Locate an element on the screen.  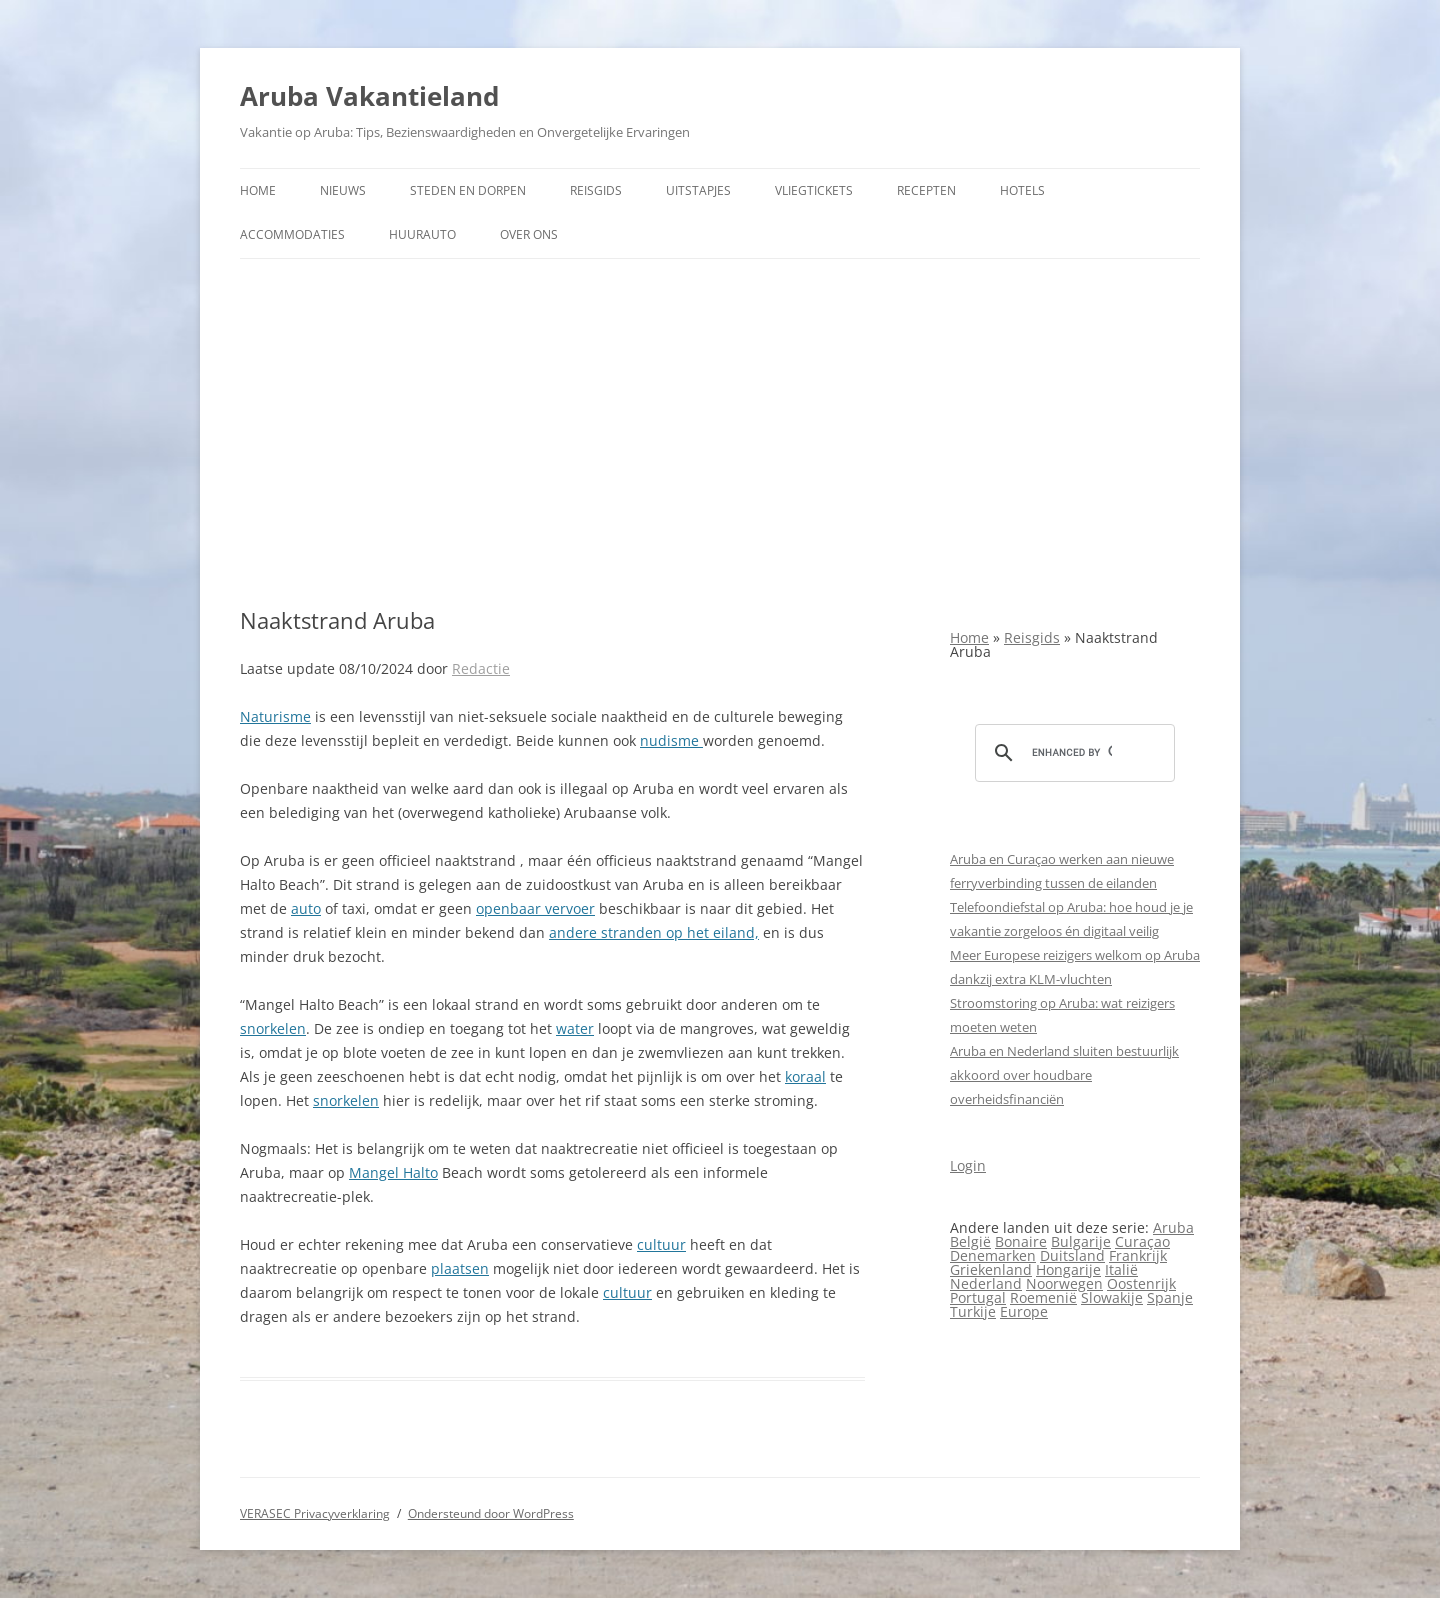
Vliegtickets is located at coordinates (814, 190).